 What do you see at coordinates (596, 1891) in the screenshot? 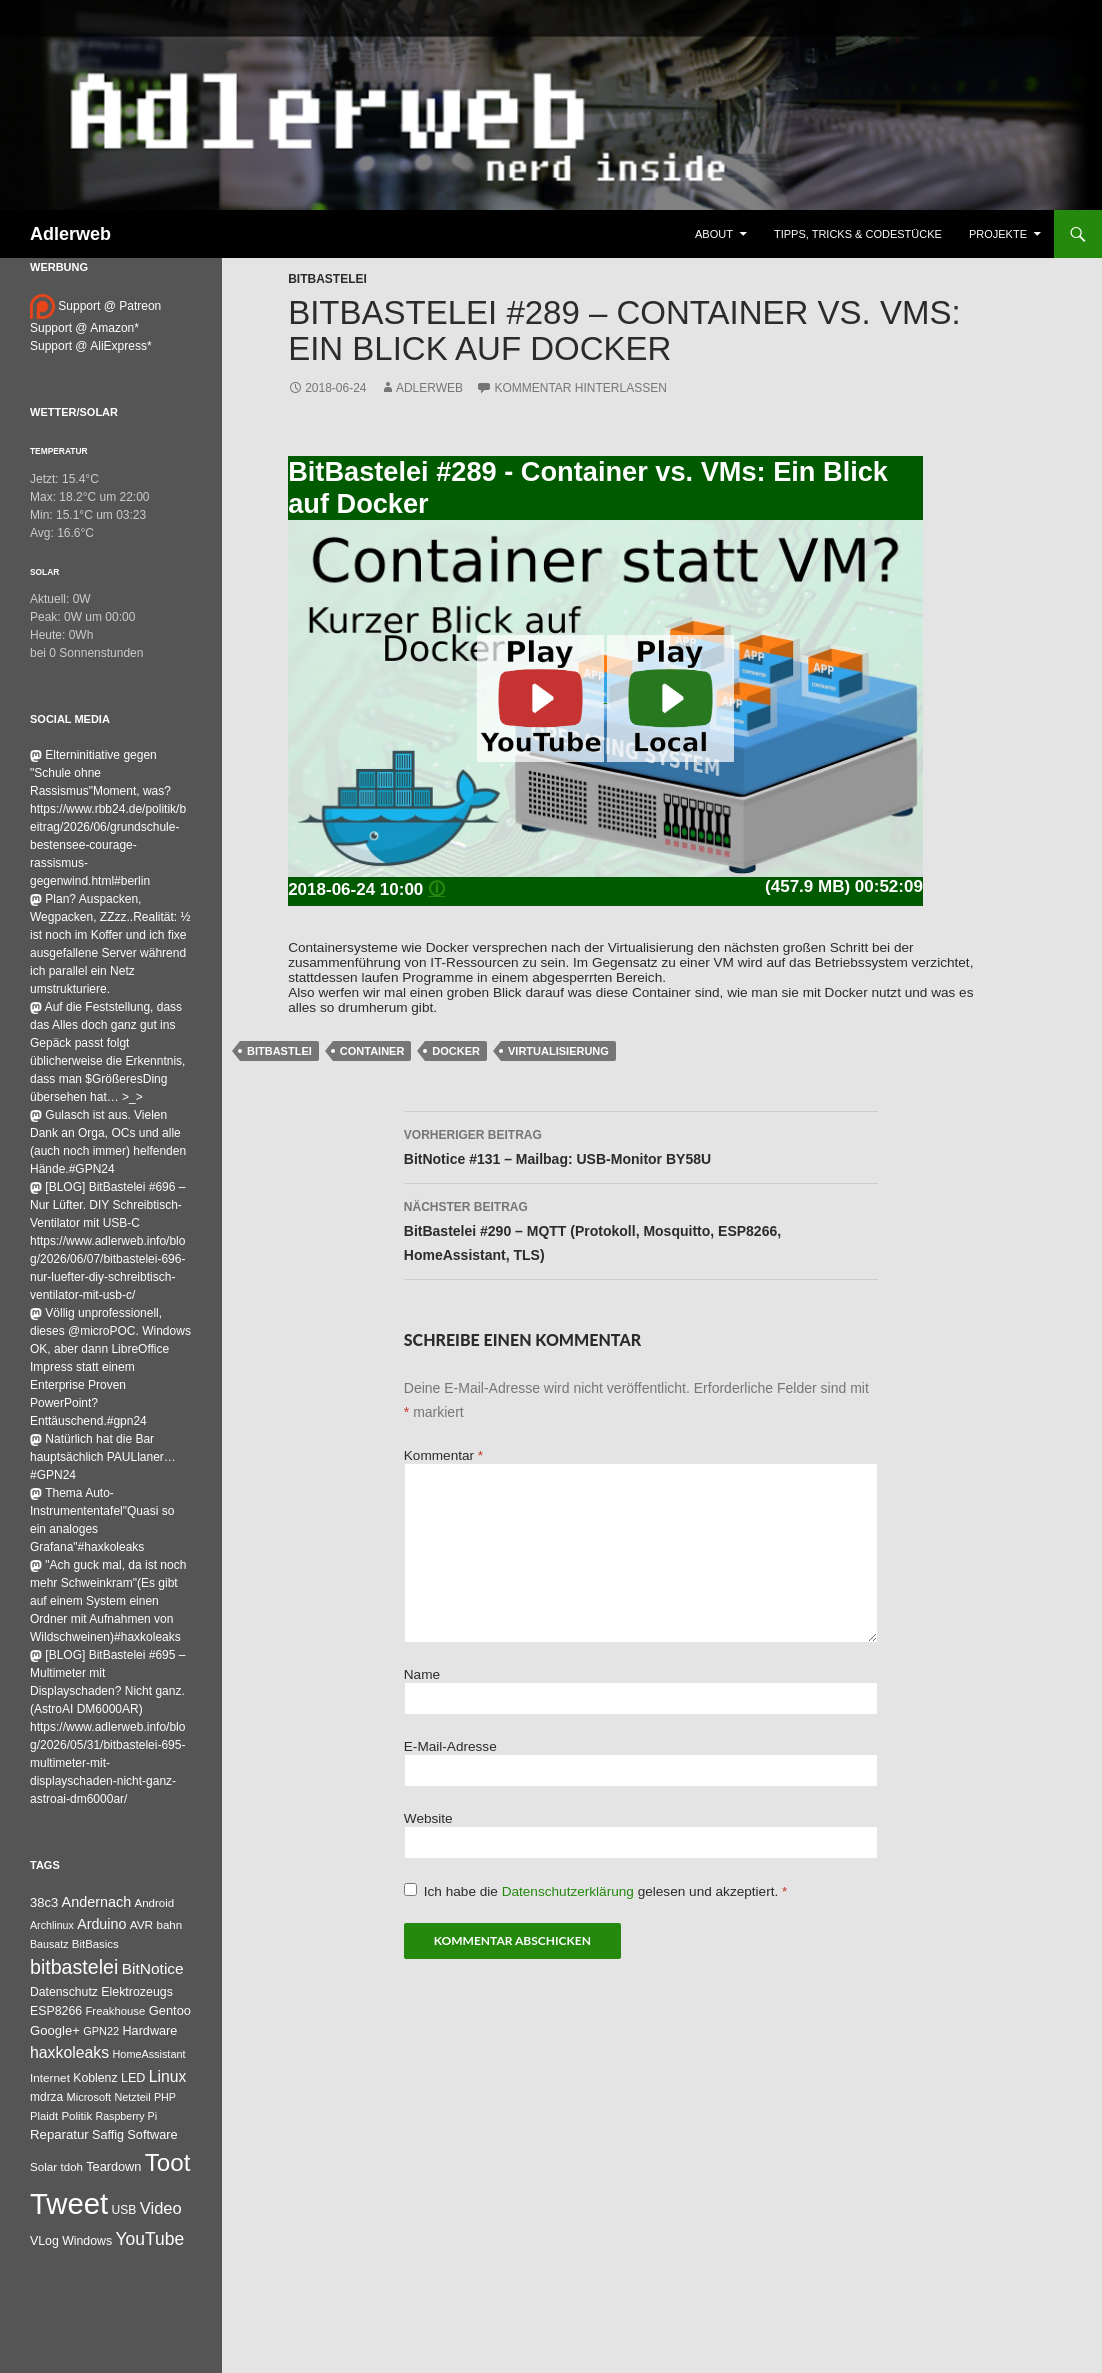
I see `Ich habe die gelesen und akzeptiert.` at bounding box center [596, 1891].